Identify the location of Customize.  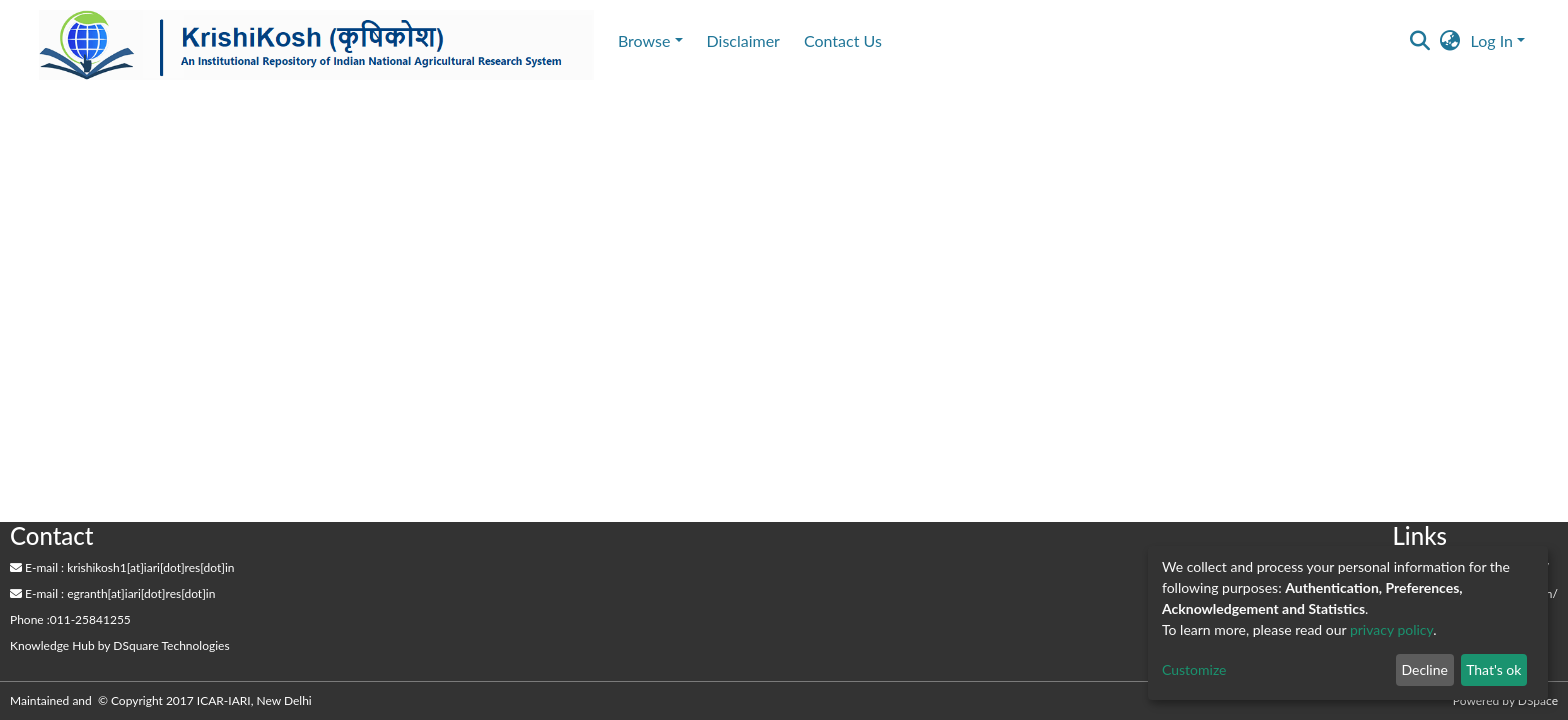
(1194, 669).